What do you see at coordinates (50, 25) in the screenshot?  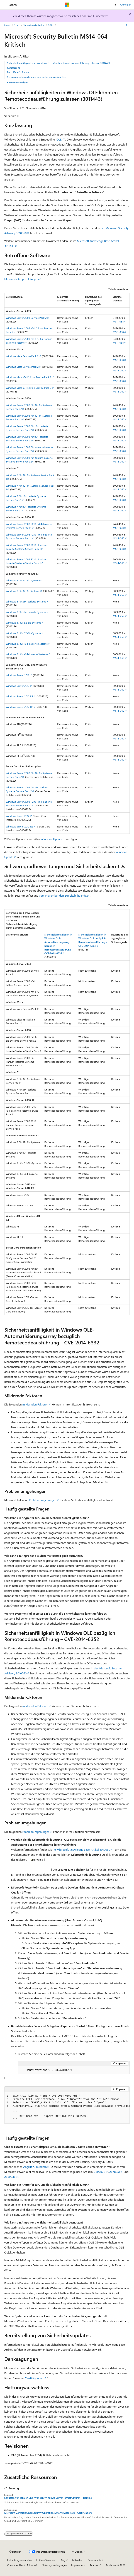 I see `2014` at bounding box center [50, 25].